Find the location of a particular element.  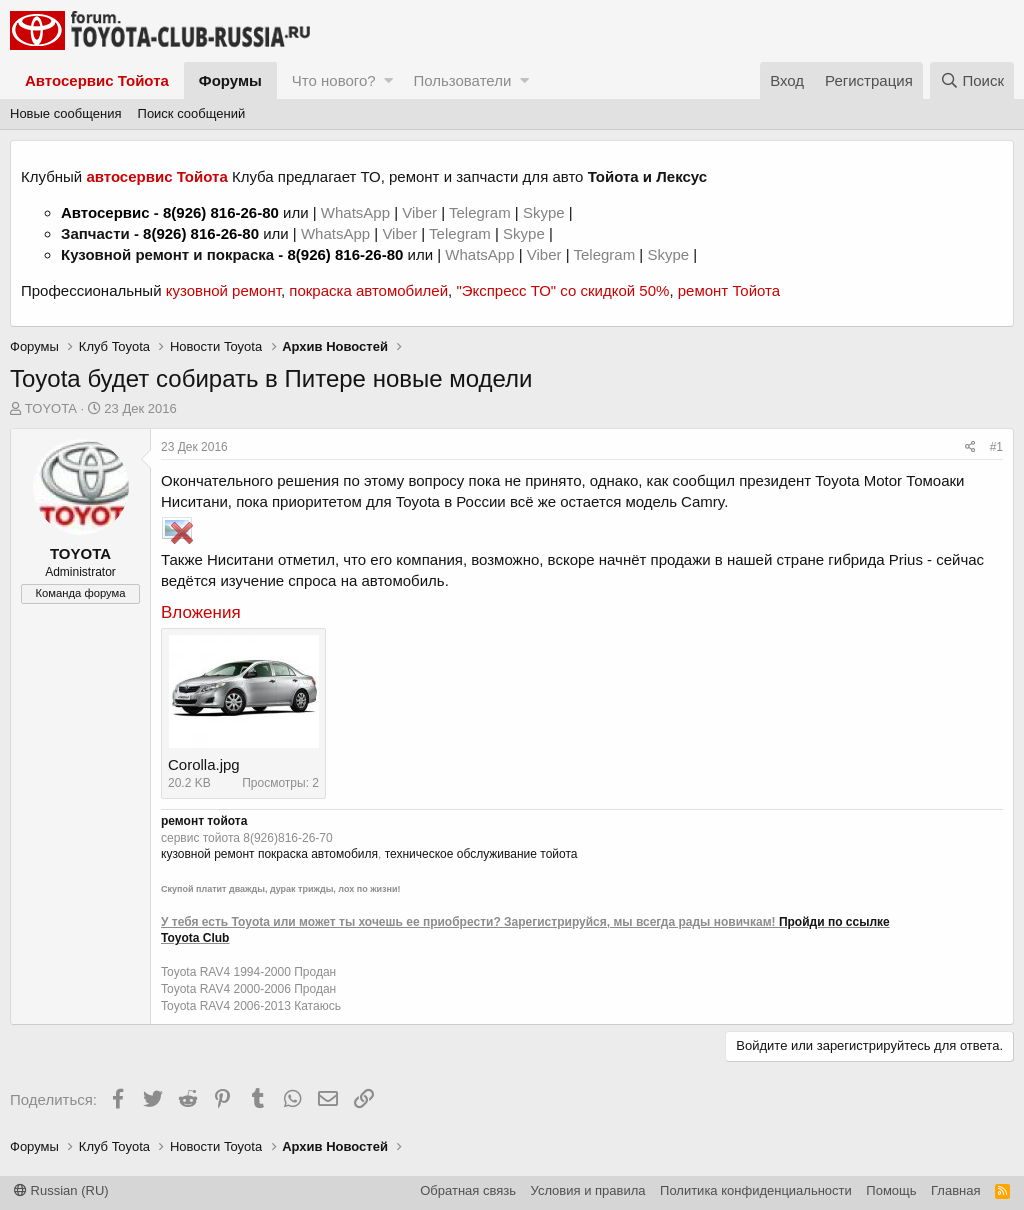

"Экспресс ТО" со скидкой 50% is located at coordinates (562, 290).